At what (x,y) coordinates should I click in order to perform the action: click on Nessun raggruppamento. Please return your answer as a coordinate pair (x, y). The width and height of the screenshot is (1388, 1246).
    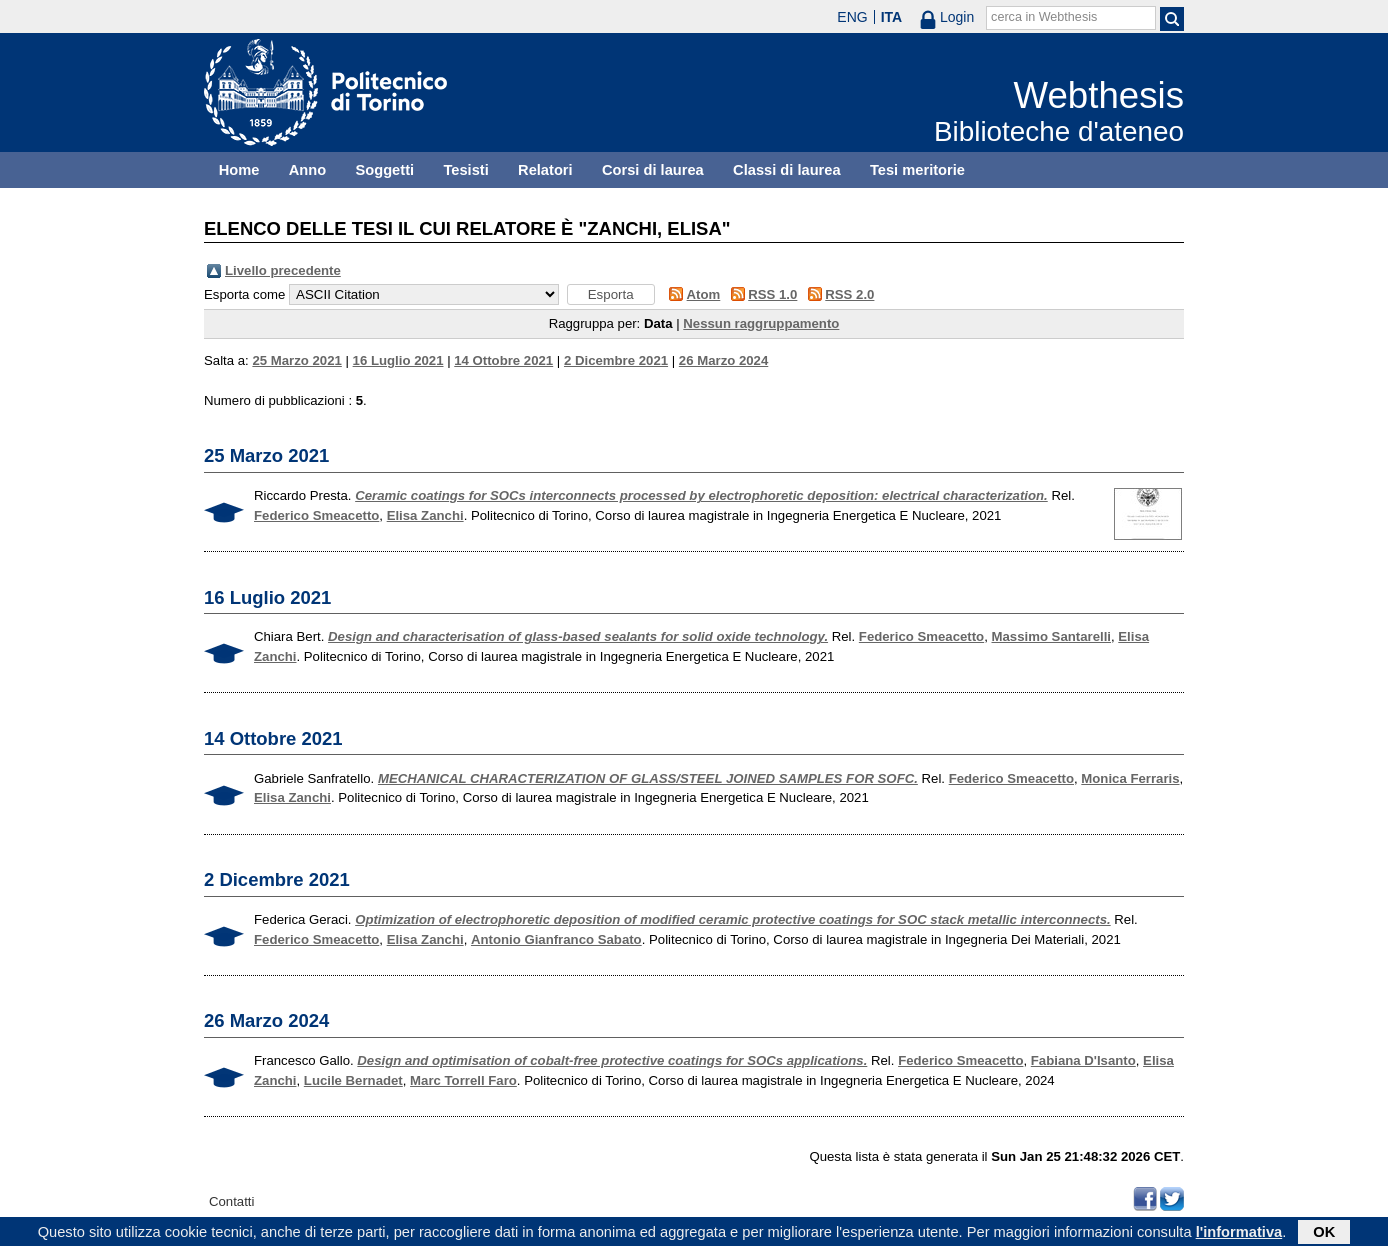
    Looking at the image, I should click on (761, 323).